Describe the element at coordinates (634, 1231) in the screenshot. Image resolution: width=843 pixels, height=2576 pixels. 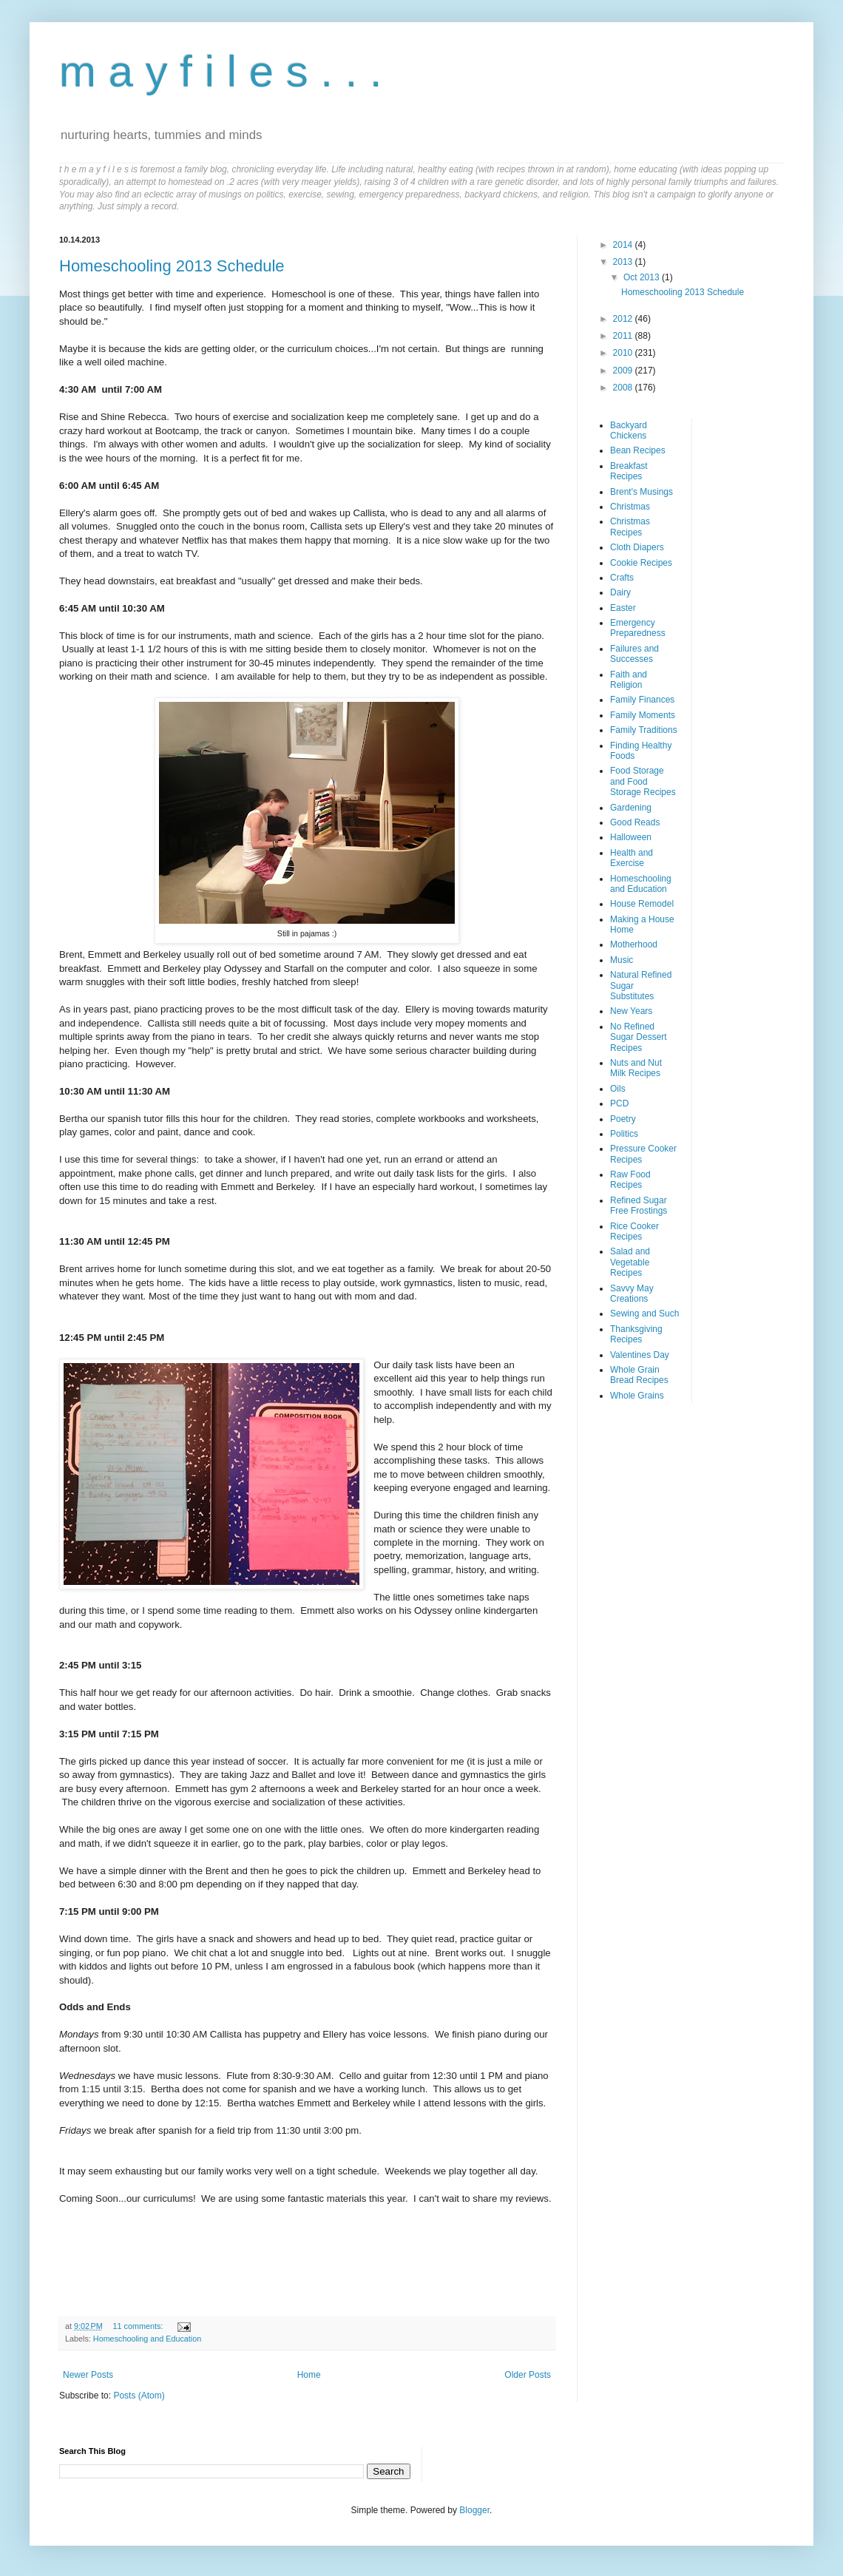
I see `Rice Cooker Recipes` at that location.